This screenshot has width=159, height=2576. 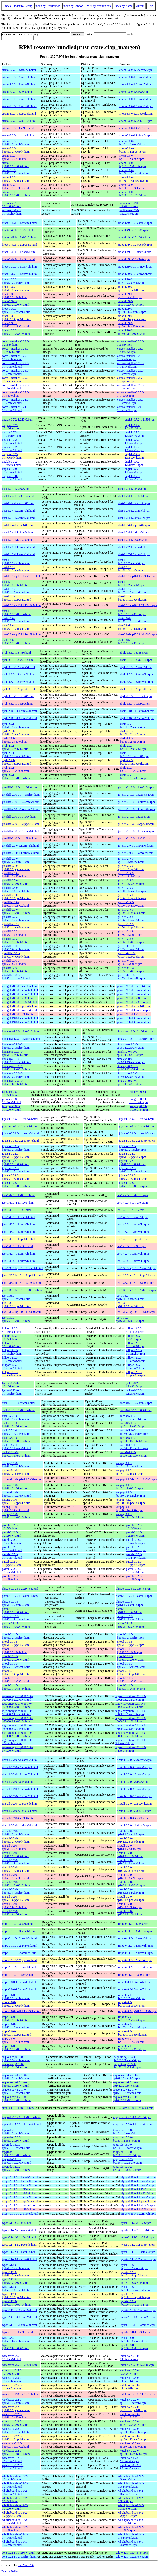 What do you see at coordinates (14, 2416) in the screenshot?
I see `watchexec-2.2.0-bp161.1.2.s390x.html` at bounding box center [14, 2416].